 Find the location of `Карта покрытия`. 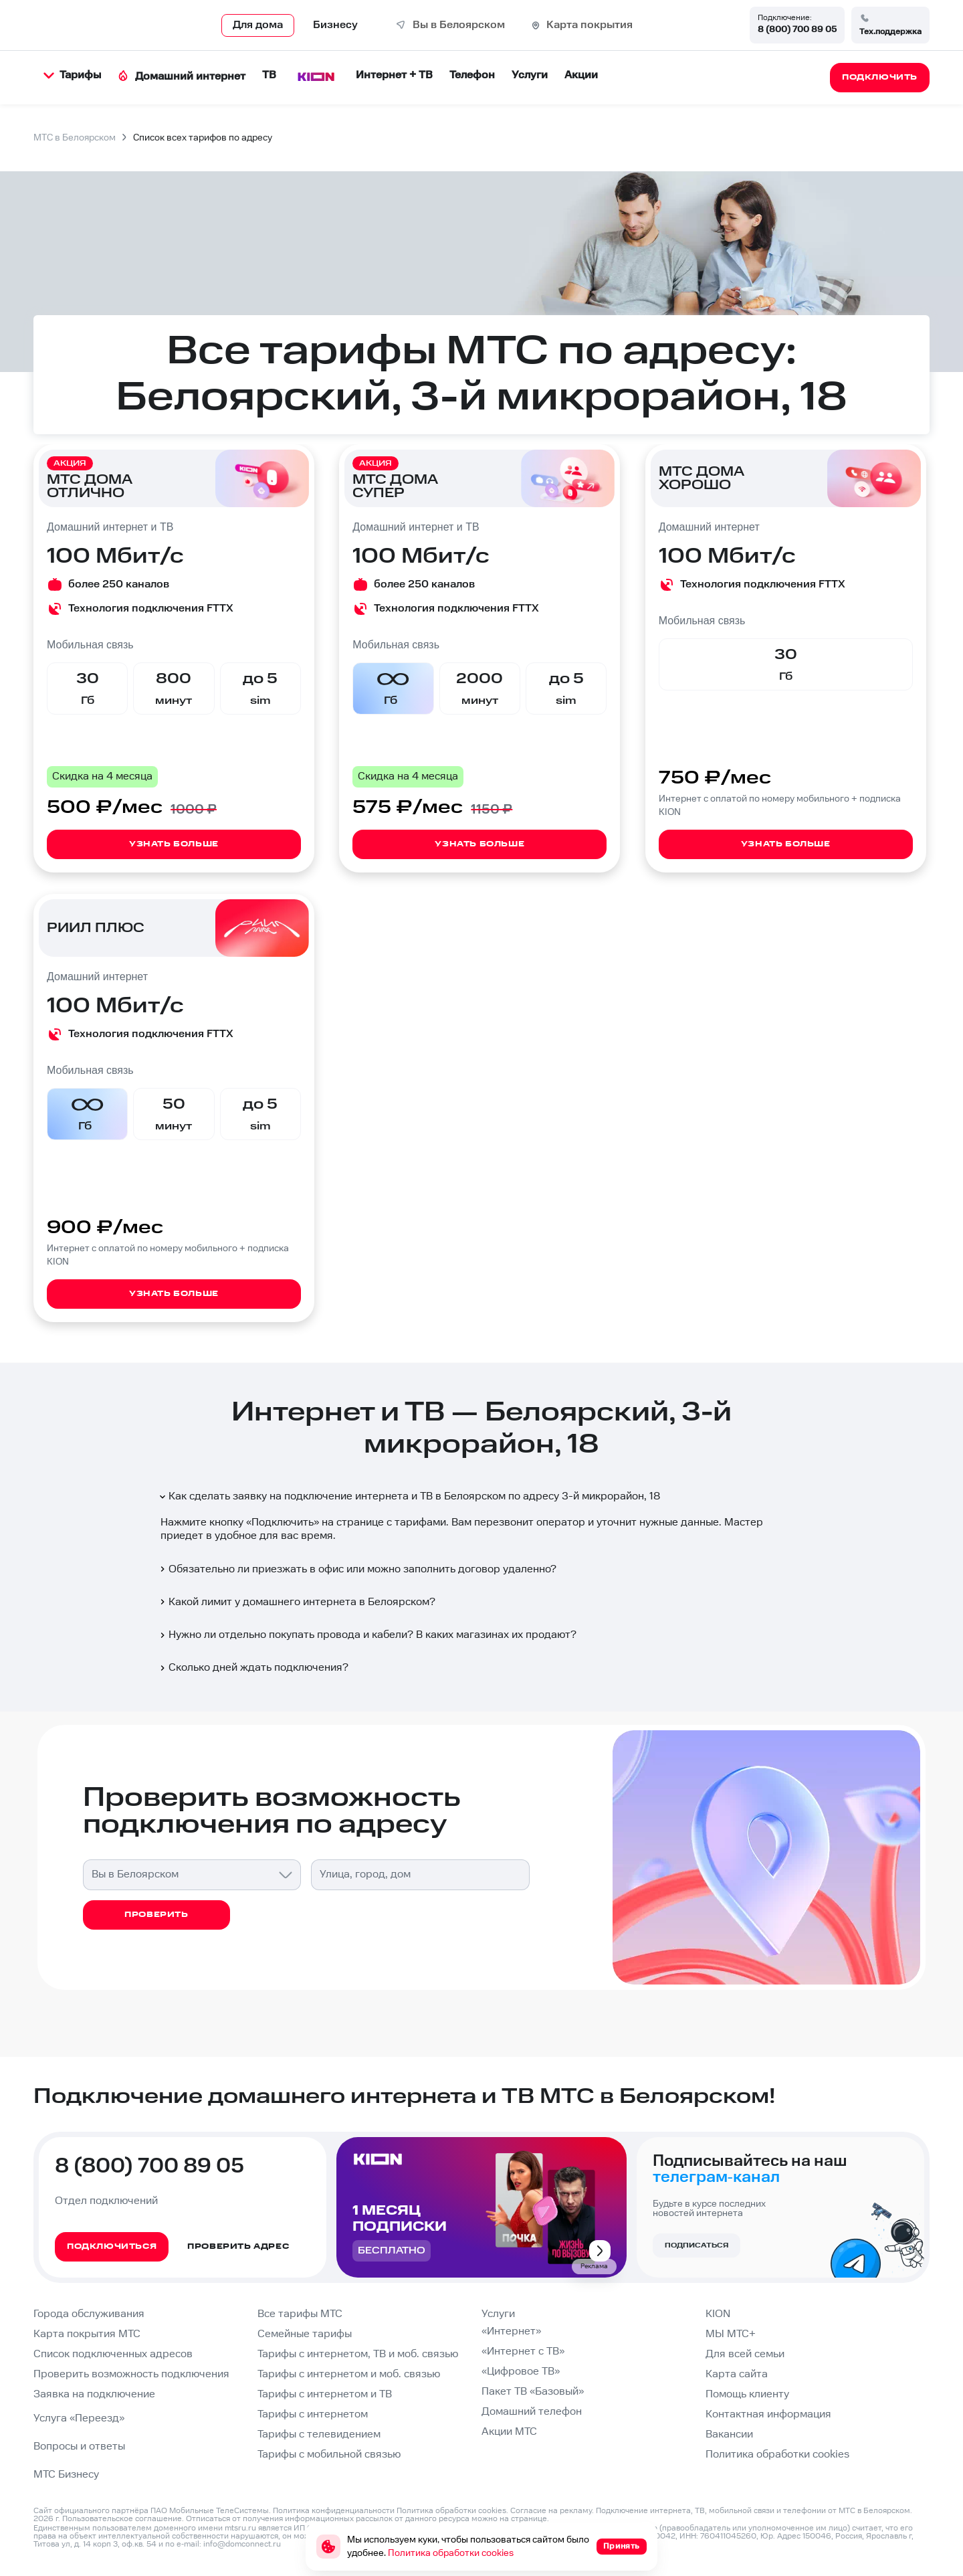

Карта покрытия is located at coordinates (589, 25).